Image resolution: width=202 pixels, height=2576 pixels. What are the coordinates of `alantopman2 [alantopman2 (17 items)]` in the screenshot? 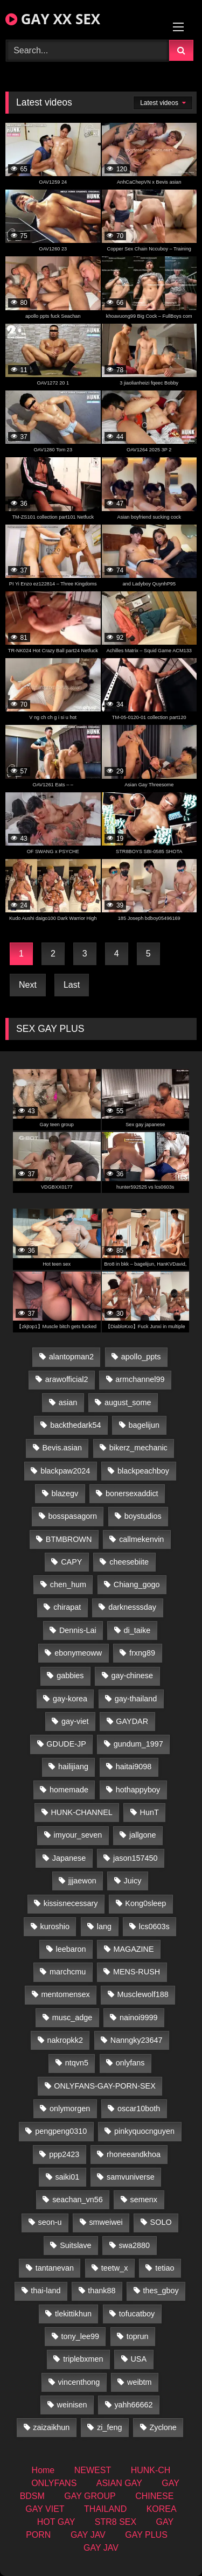 It's located at (71, 1356).